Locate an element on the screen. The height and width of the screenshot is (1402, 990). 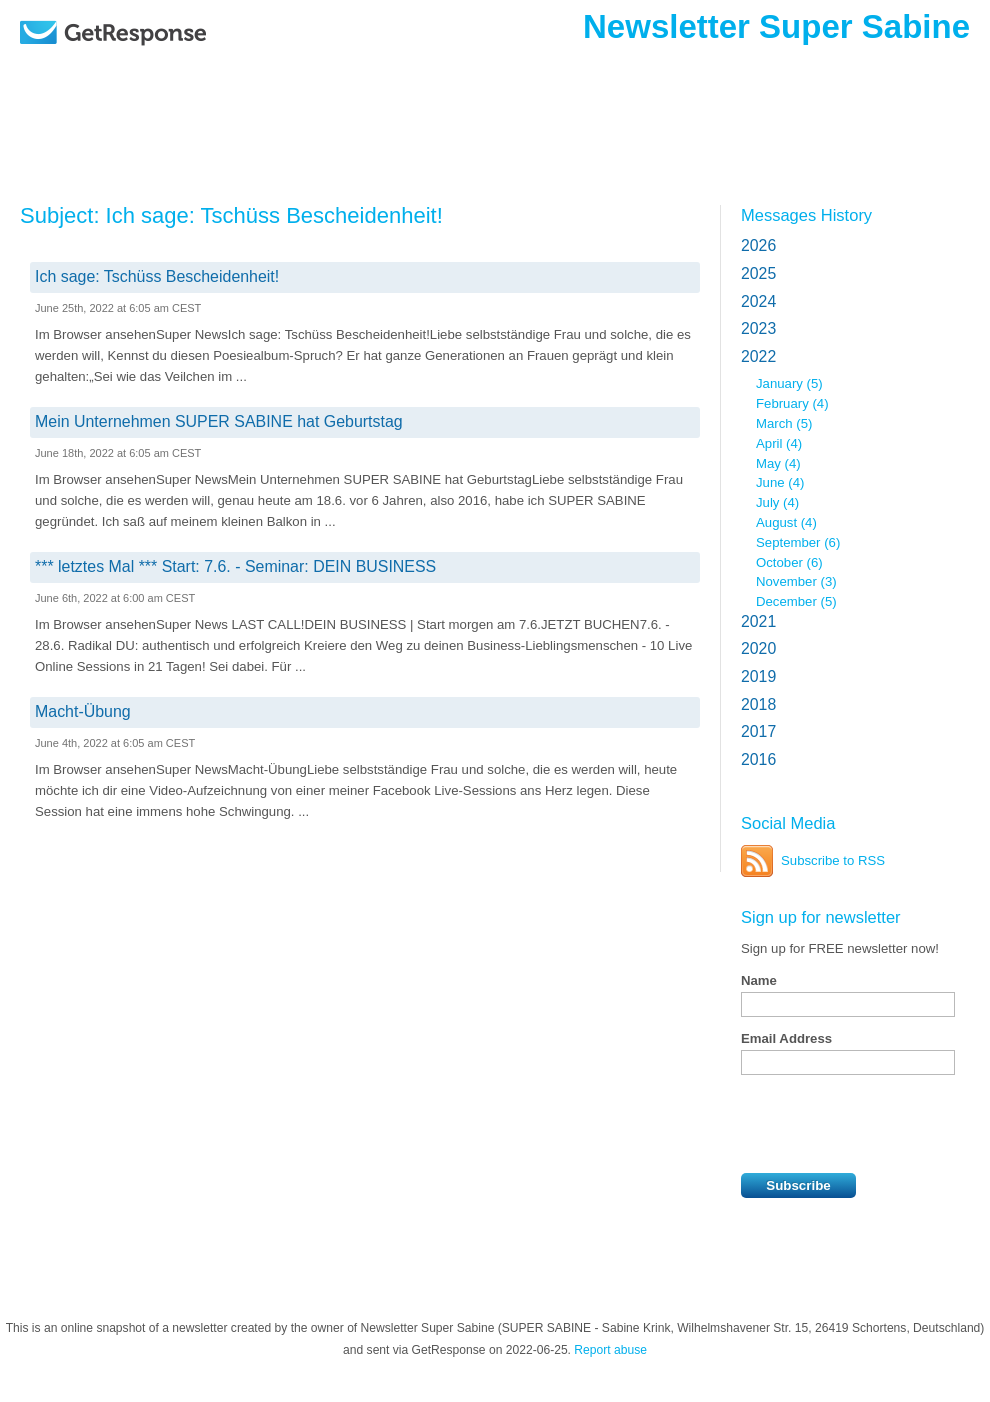
2025 is located at coordinates (758, 273).